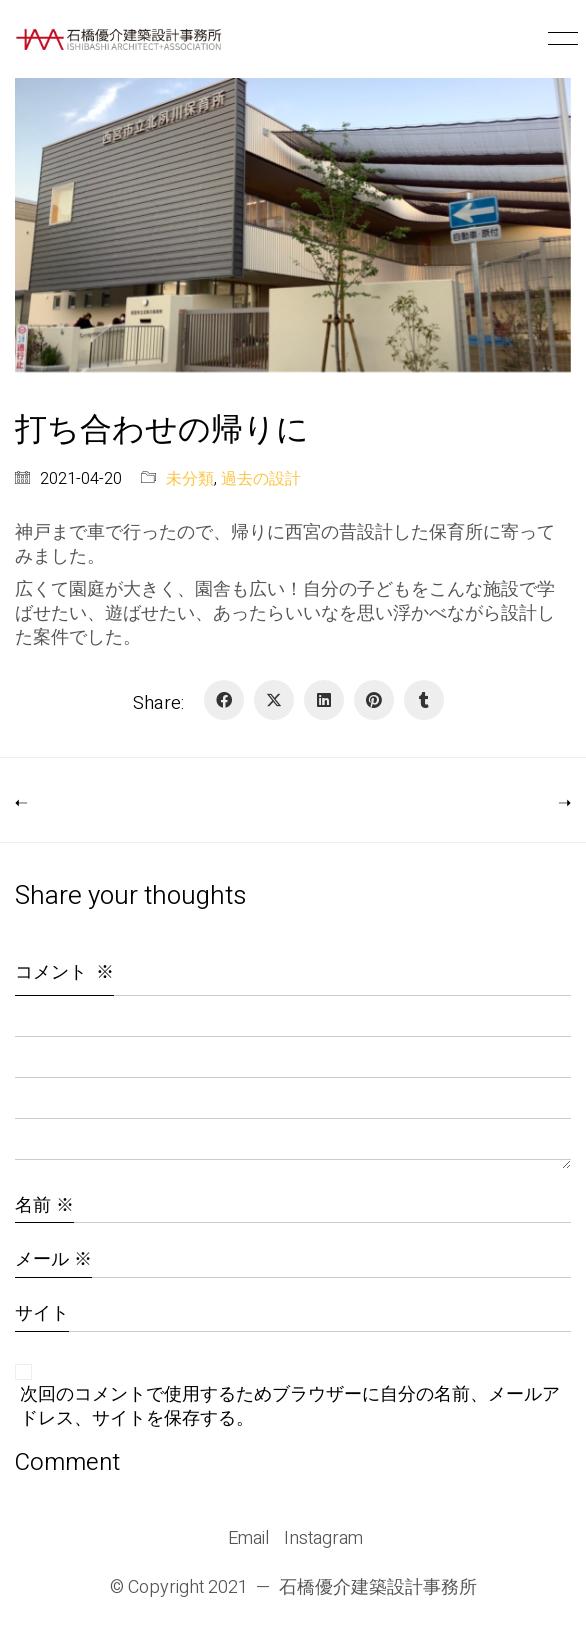  Describe the element at coordinates (64, 972) in the screenshot. I see `コメント` at that location.